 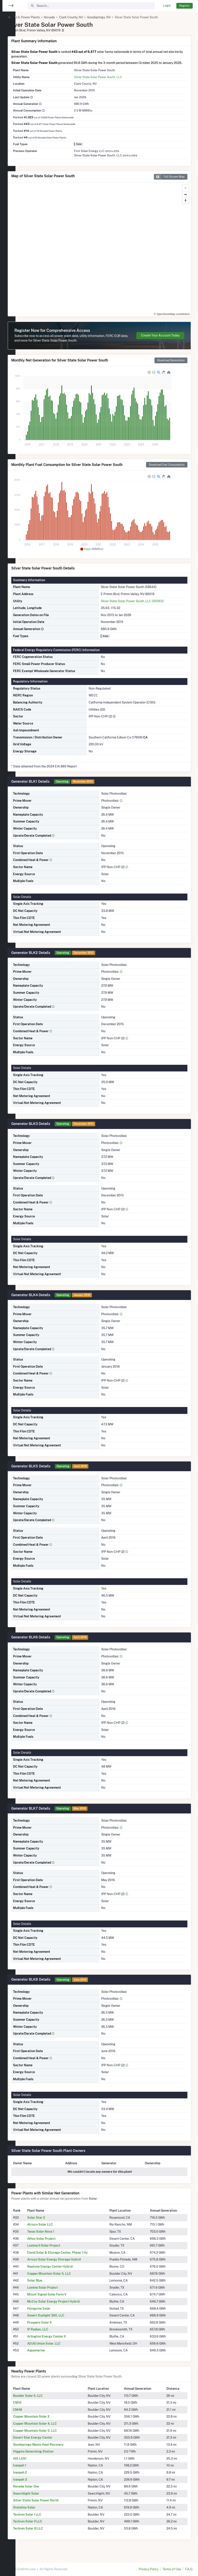 What do you see at coordinates (57, 2250) in the screenshot?
I see `Lumina II Solar Project` at bounding box center [57, 2250].